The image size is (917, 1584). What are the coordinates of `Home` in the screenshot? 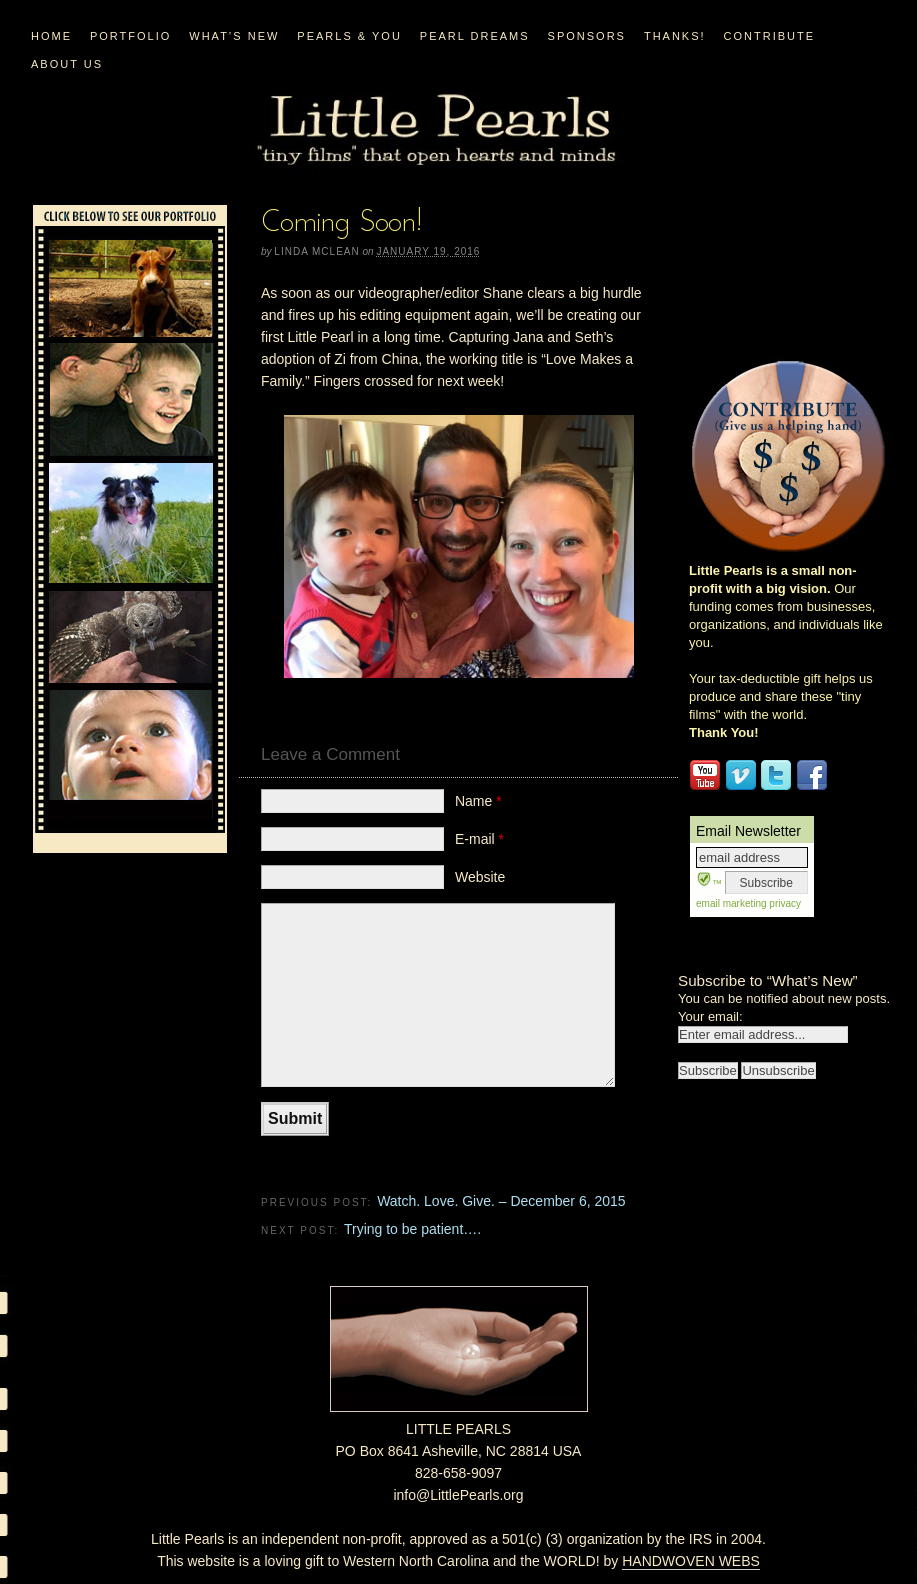 It's located at (51, 36).